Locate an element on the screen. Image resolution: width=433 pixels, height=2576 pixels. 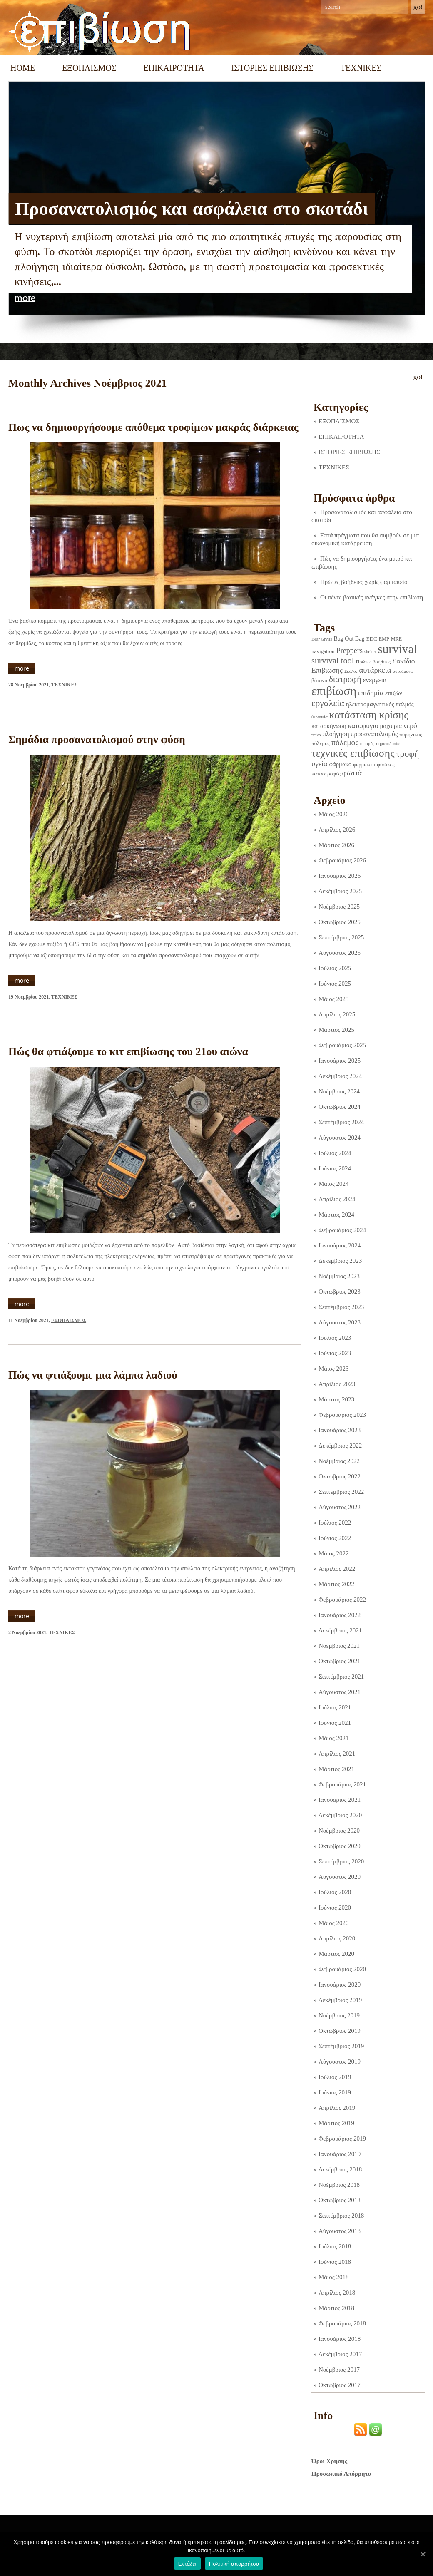
Ιούνιος 2025 is located at coordinates (335, 983).